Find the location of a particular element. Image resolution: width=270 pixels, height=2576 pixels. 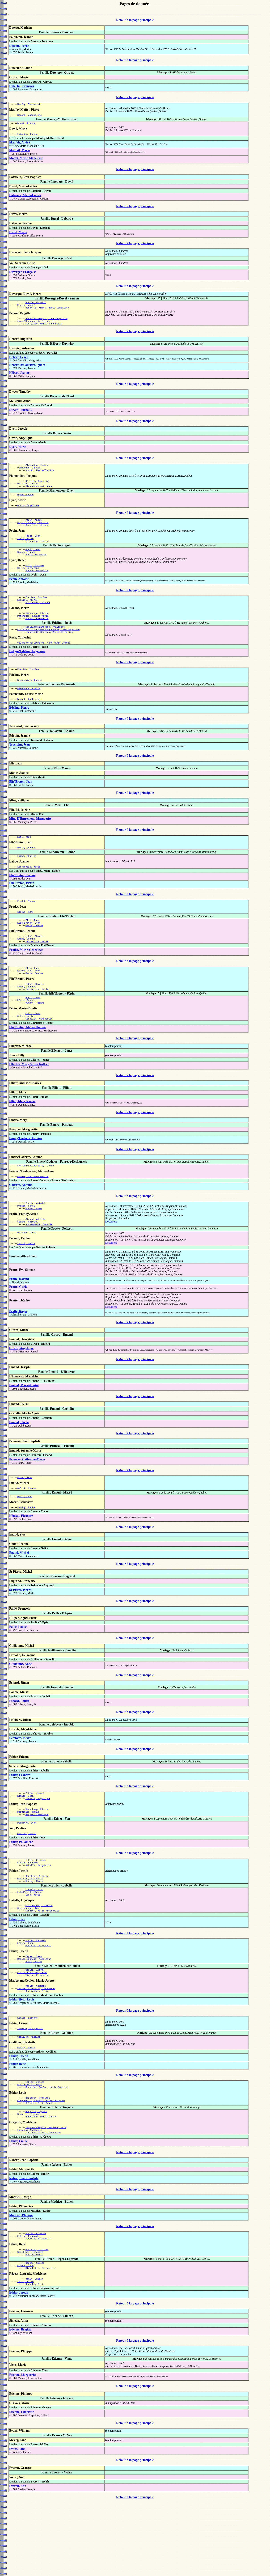

Godillon, Elisabeth is located at coordinates (28, 1821).